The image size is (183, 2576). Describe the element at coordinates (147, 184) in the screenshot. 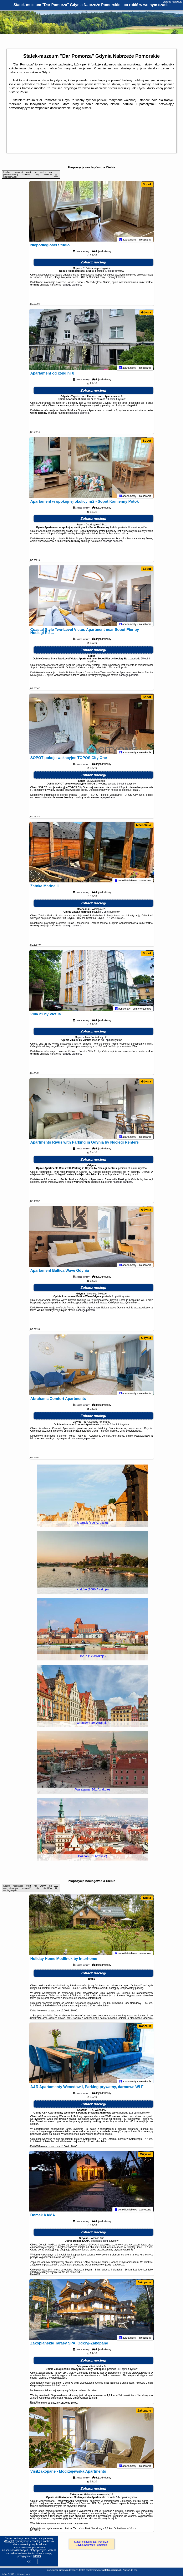

I see `Sopot` at that location.